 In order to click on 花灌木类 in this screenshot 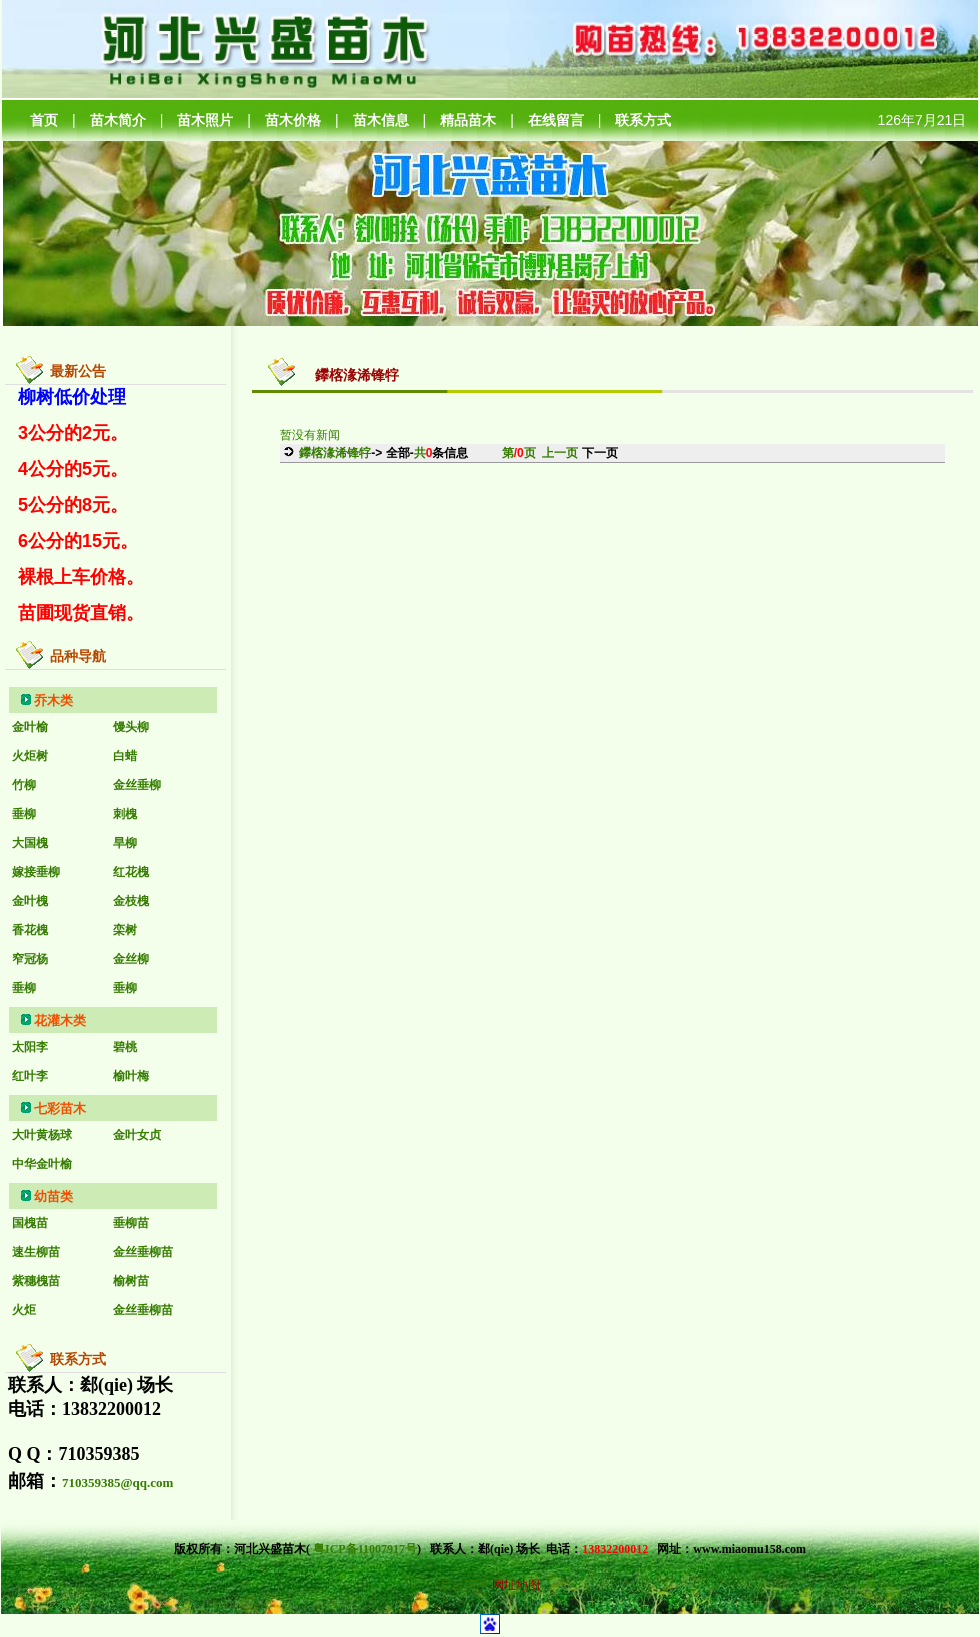, I will do `click(60, 1020)`.